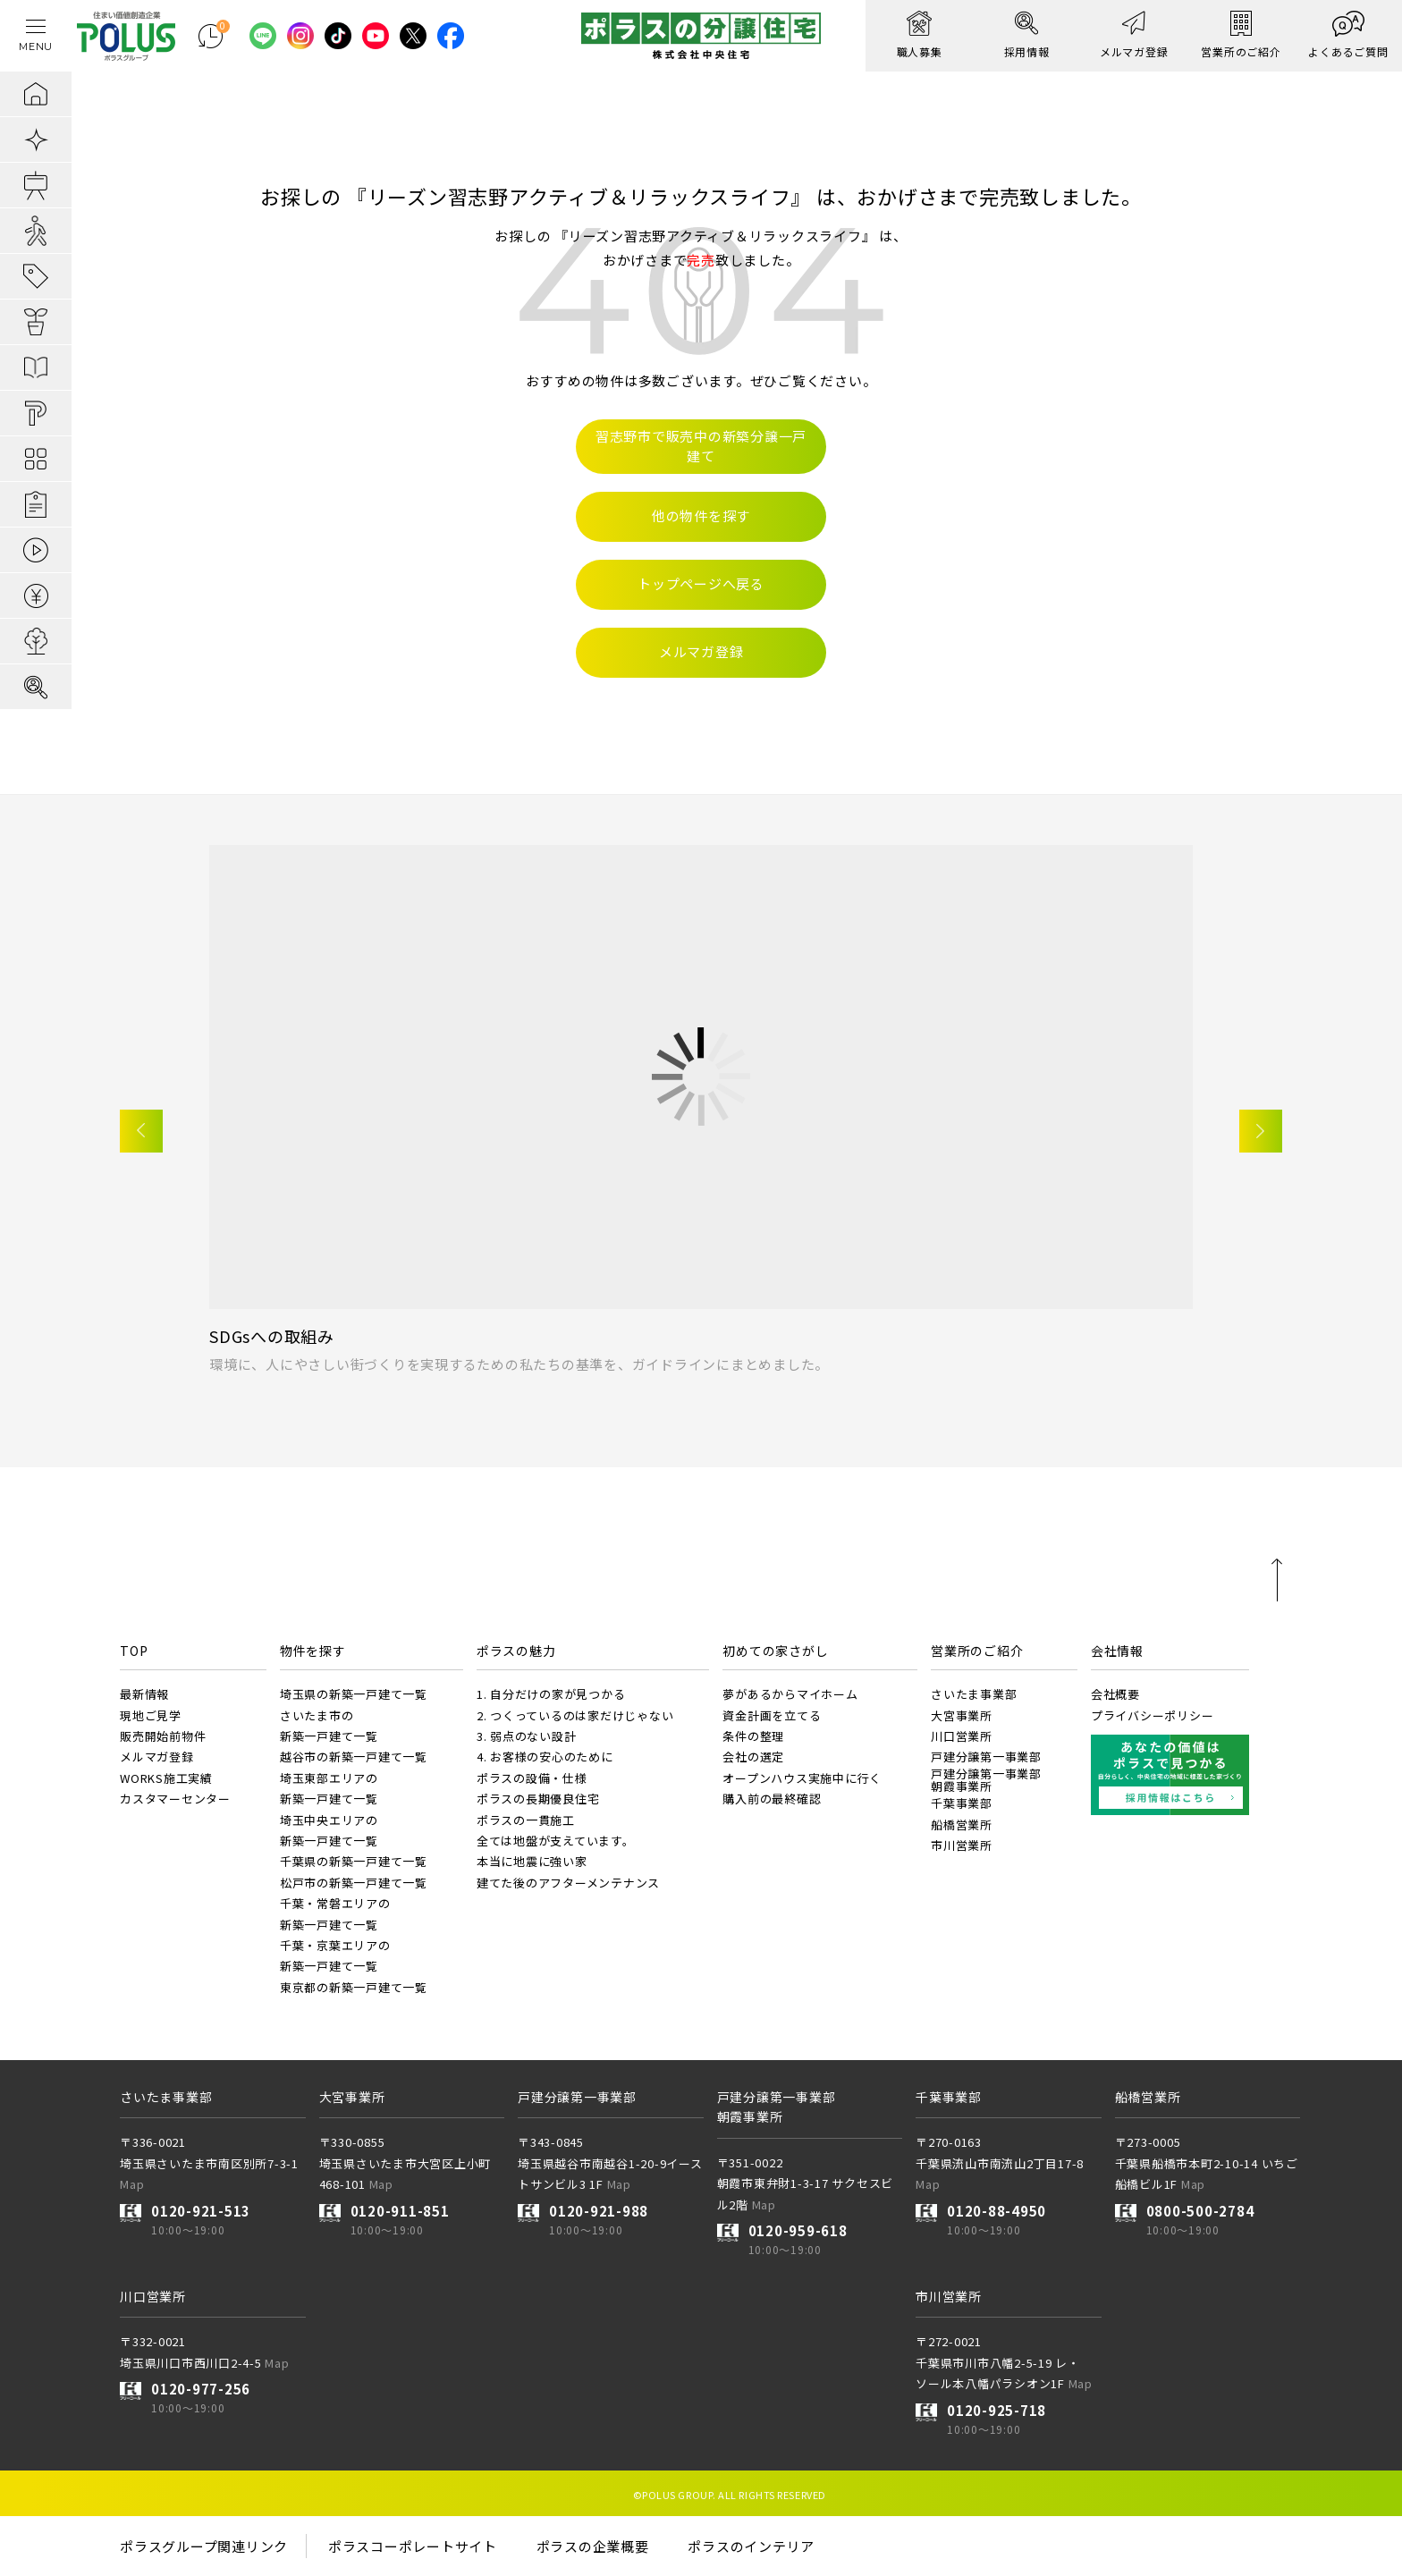 The height and width of the screenshot is (2576, 1402). I want to click on 購入前の最終確認, so click(771, 1798).